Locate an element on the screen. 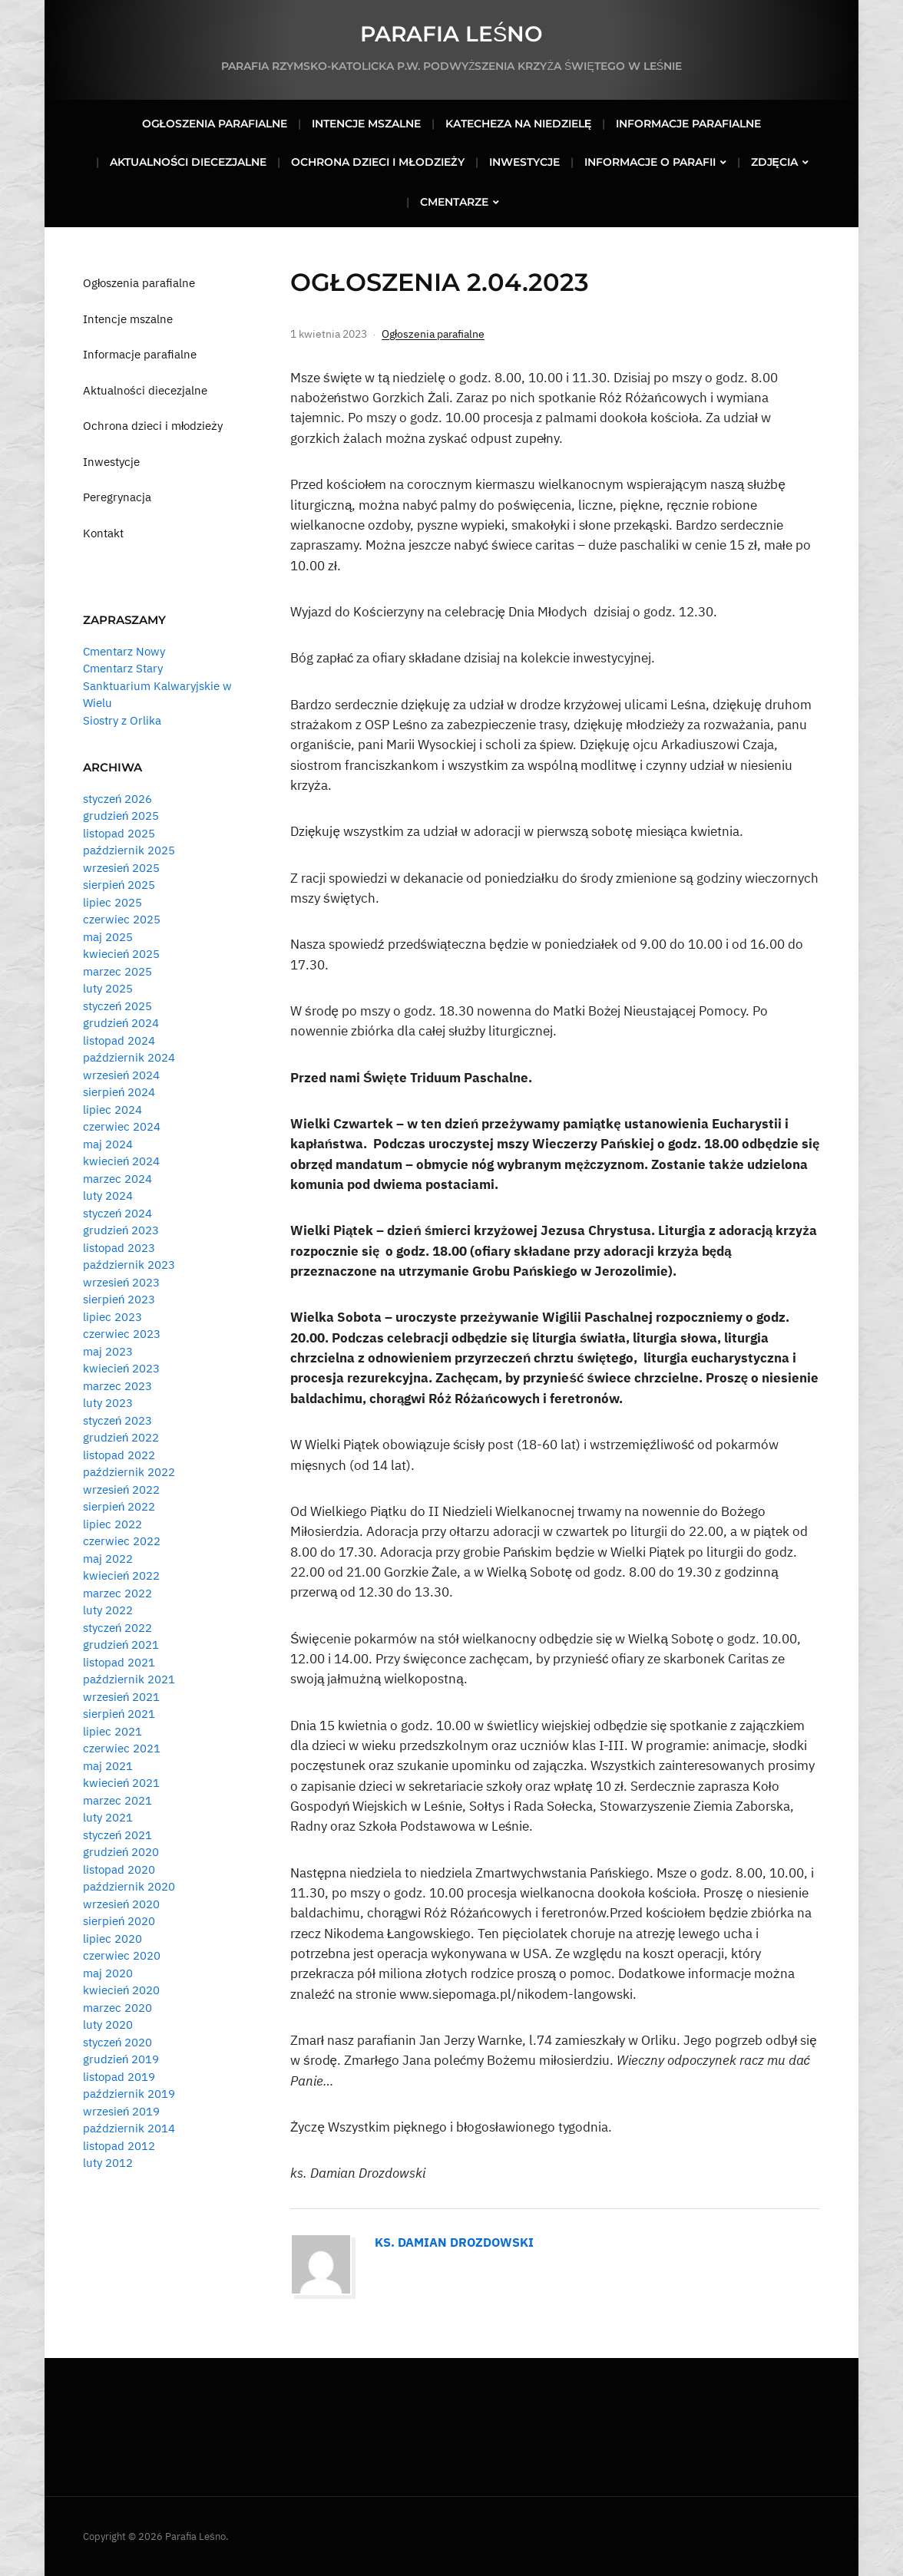  czerwiec 2022 is located at coordinates (121, 1541).